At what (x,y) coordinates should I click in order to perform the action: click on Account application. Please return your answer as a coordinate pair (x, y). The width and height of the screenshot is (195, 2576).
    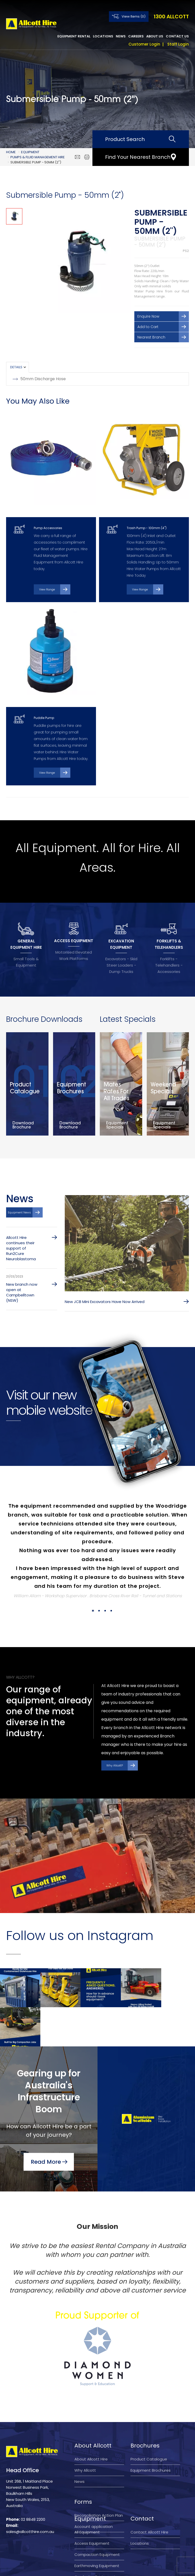
    Looking at the image, I should click on (93, 2466).